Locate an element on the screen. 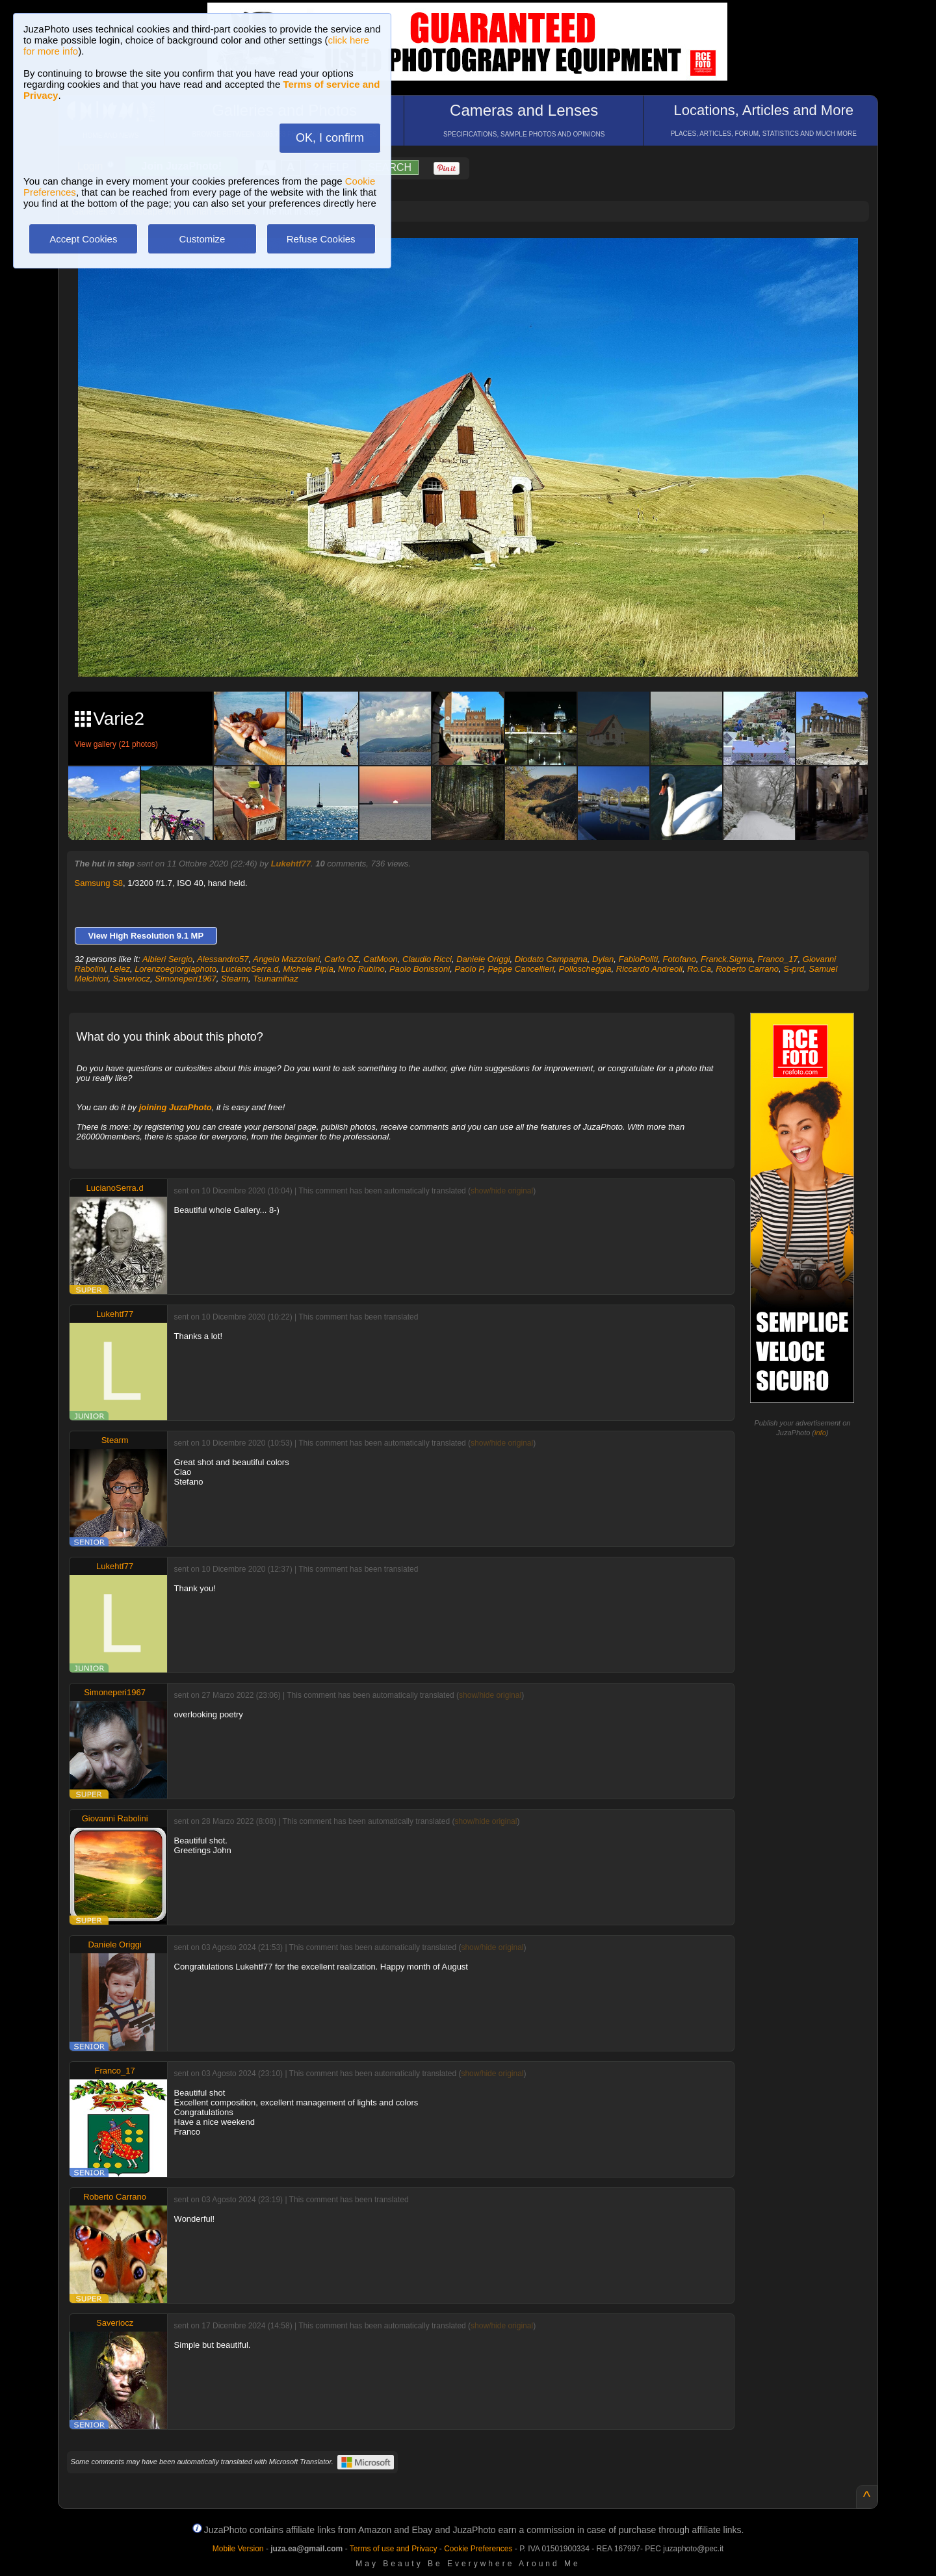  Riccardo Andreoli is located at coordinates (649, 969).